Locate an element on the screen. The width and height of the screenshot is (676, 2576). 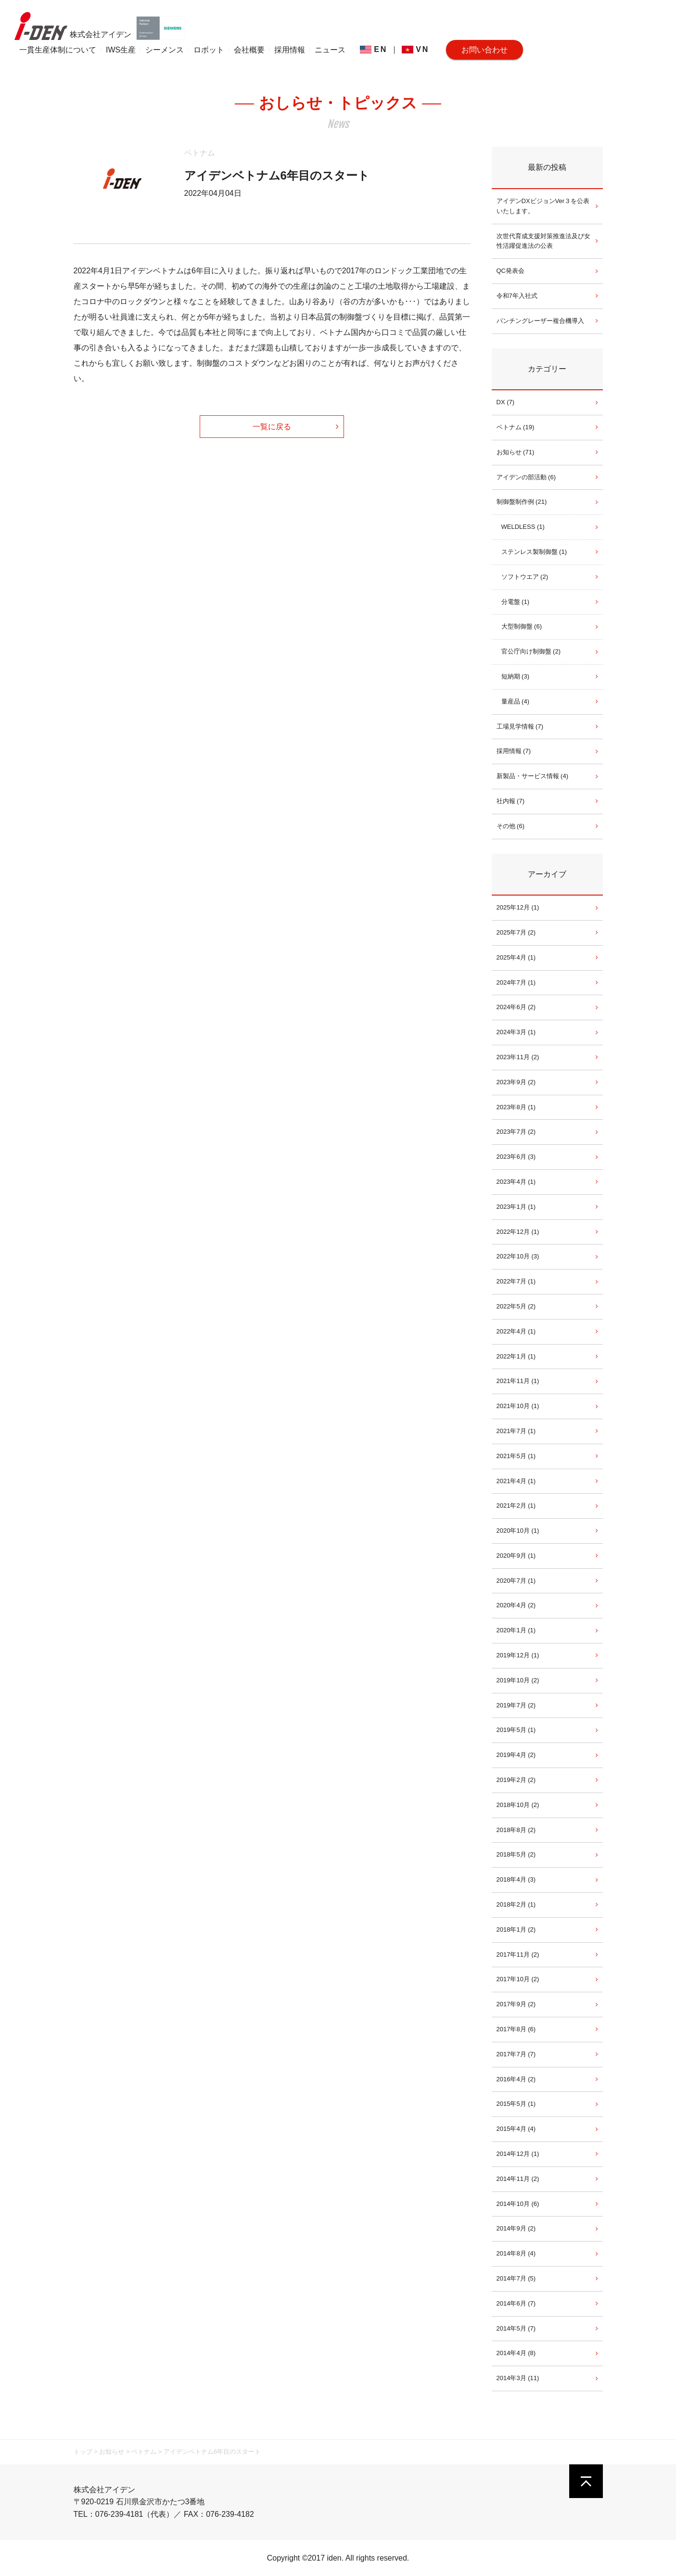
制御盤制作例 (21) is located at coordinates (522, 501).